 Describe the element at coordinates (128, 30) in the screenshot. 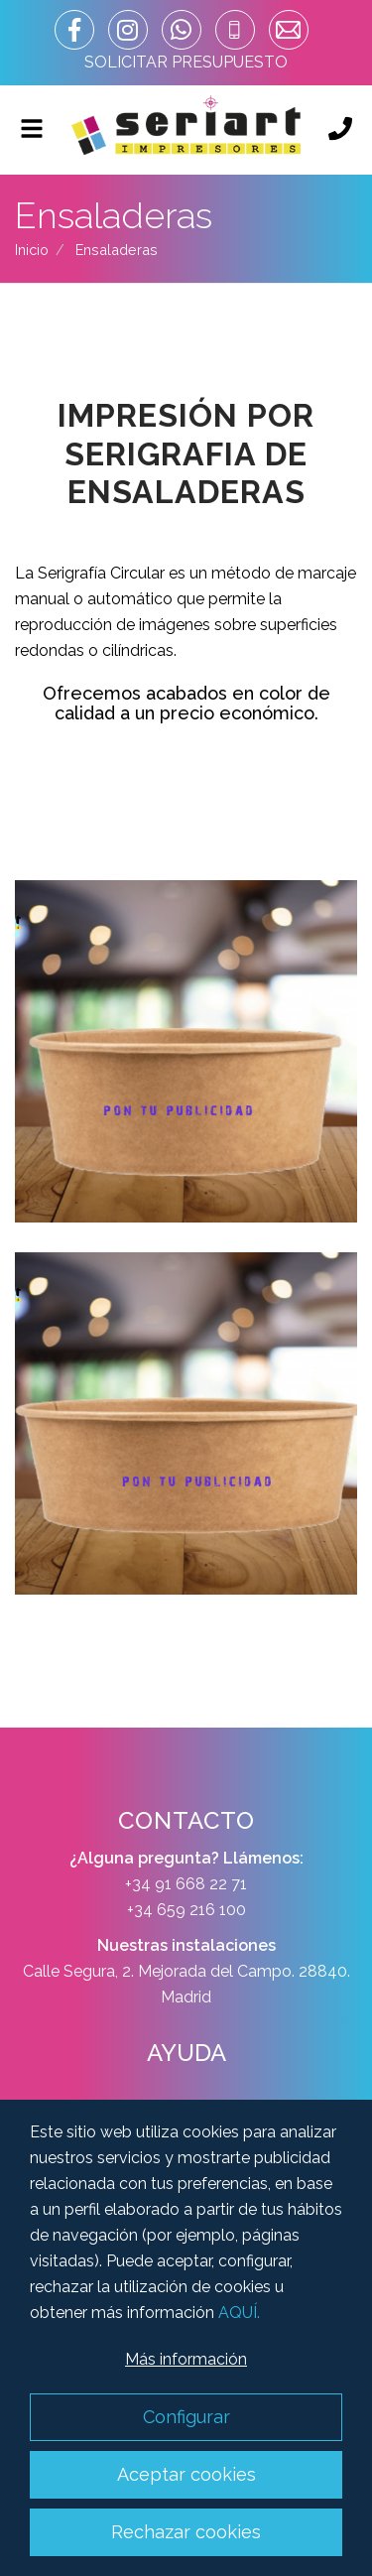

I see `[enlace instagram]` at that location.